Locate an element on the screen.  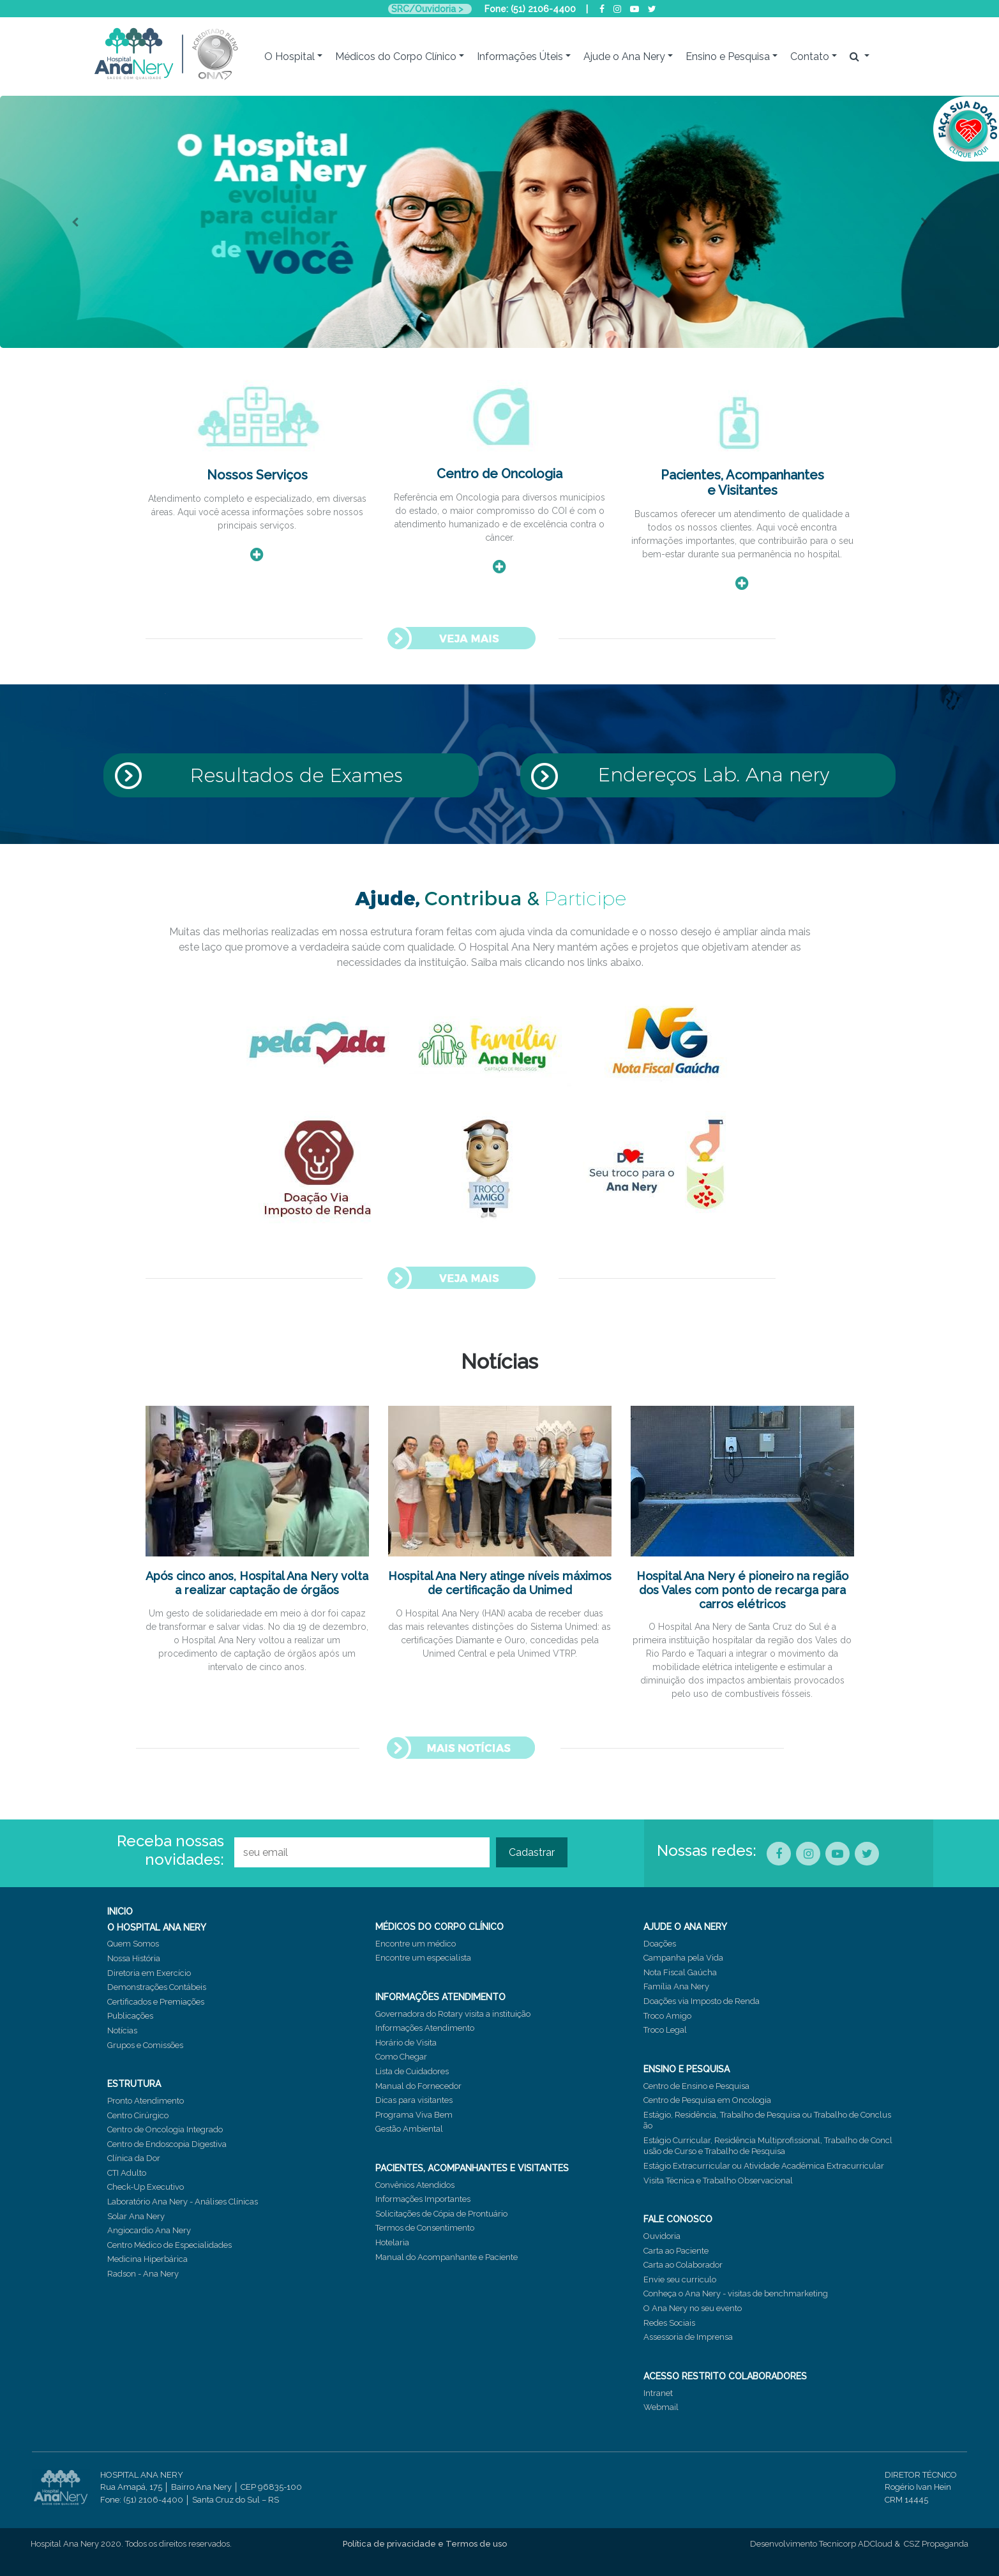
Laboratório Ana Nery - Análises Clínicas is located at coordinates (182, 2201).